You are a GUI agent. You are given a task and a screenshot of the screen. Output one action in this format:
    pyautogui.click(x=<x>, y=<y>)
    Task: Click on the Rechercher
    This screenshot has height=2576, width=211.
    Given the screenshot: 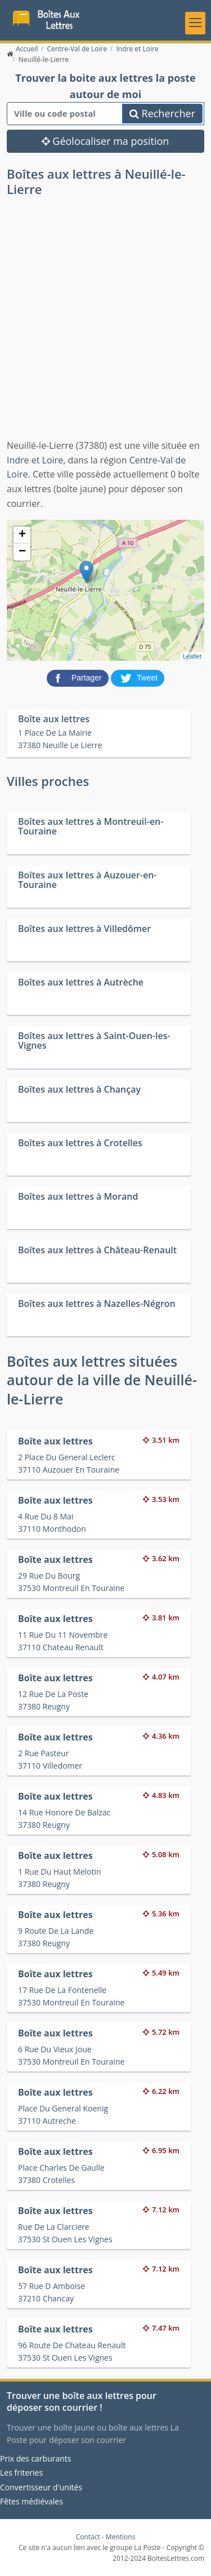 What is the action you would take?
    pyautogui.click(x=162, y=113)
    